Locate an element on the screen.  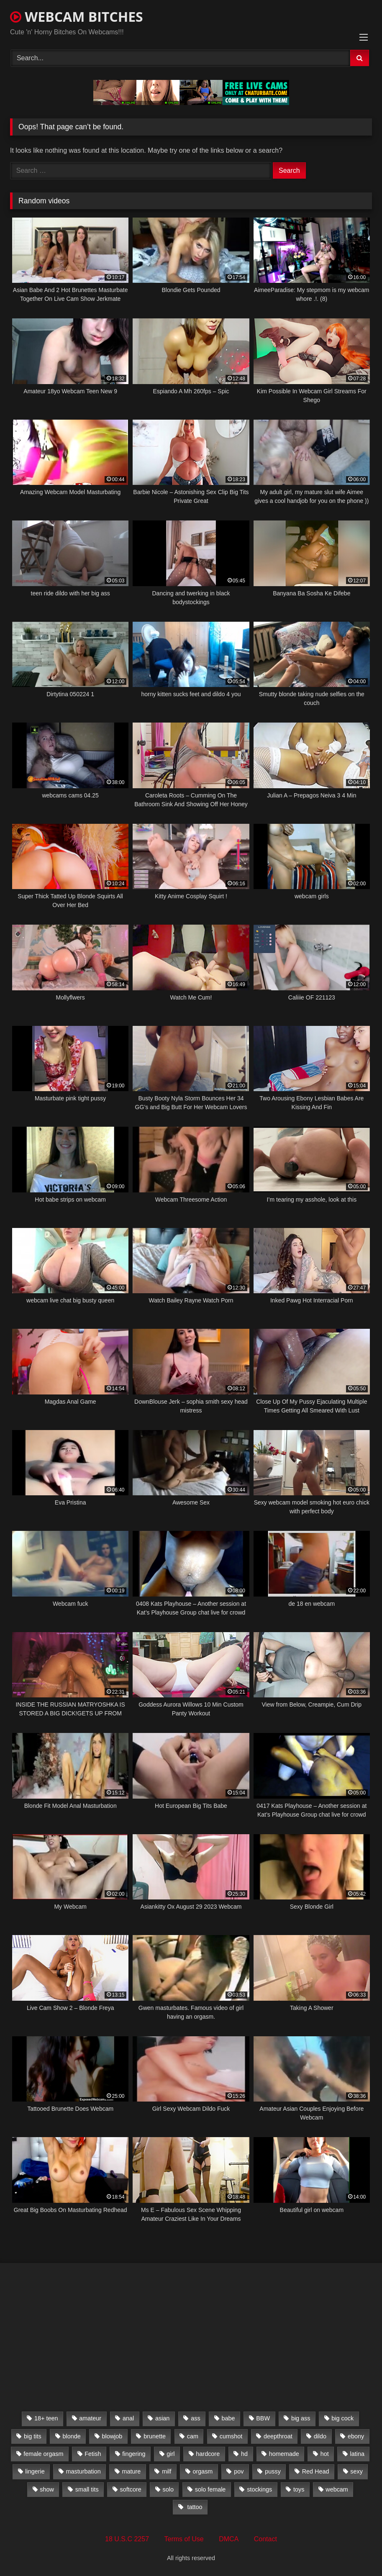
ass [ass (392 items)] is located at coordinates (195, 2418).